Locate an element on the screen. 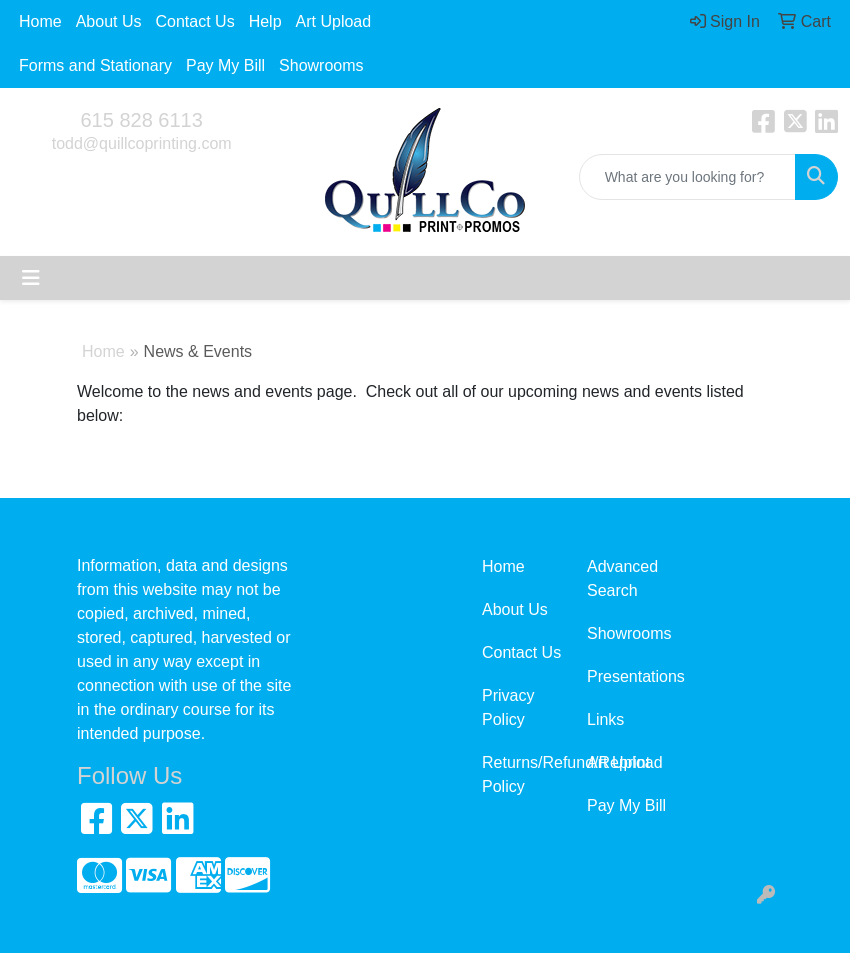 This screenshot has height=953, width=850. Presentations is located at coordinates (627, 676).